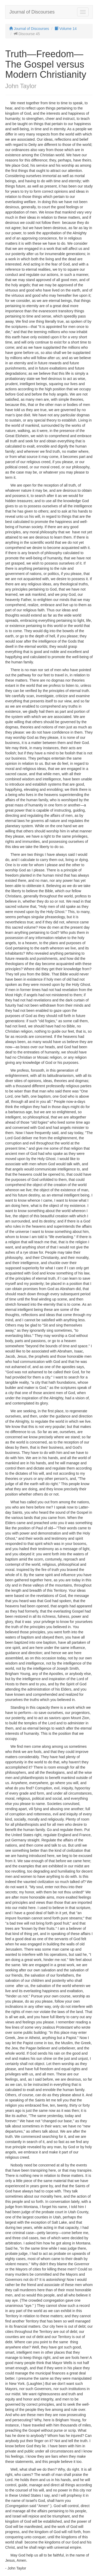 This screenshot has height=2576, width=98. What do you see at coordinates (66, 29) in the screenshot?
I see `Volume 14` at bounding box center [66, 29].